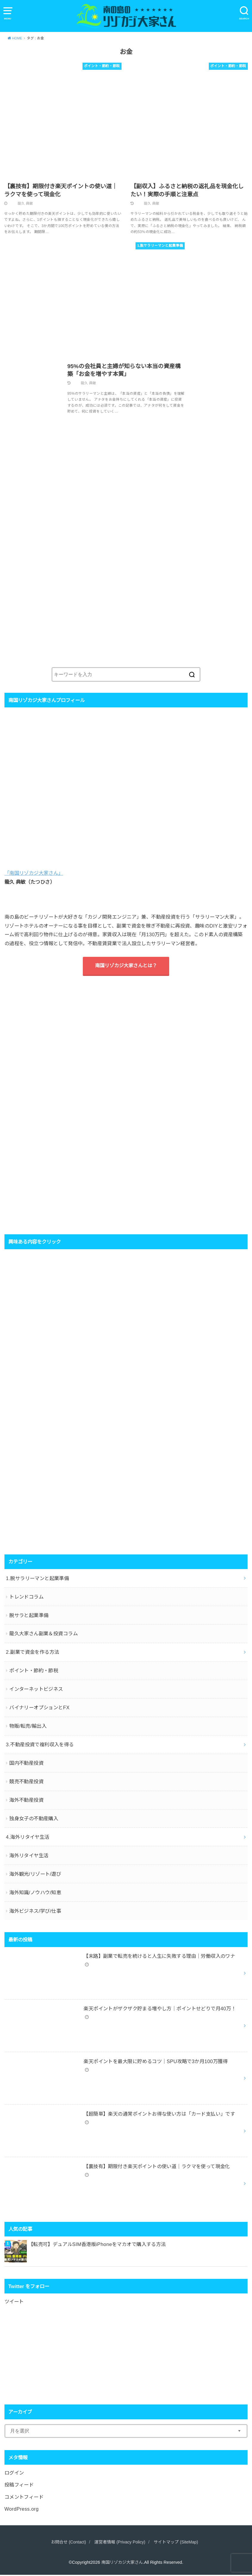 This screenshot has width=252, height=2576. I want to click on 南国リゾカジ大家さん, so click(122, 2563).